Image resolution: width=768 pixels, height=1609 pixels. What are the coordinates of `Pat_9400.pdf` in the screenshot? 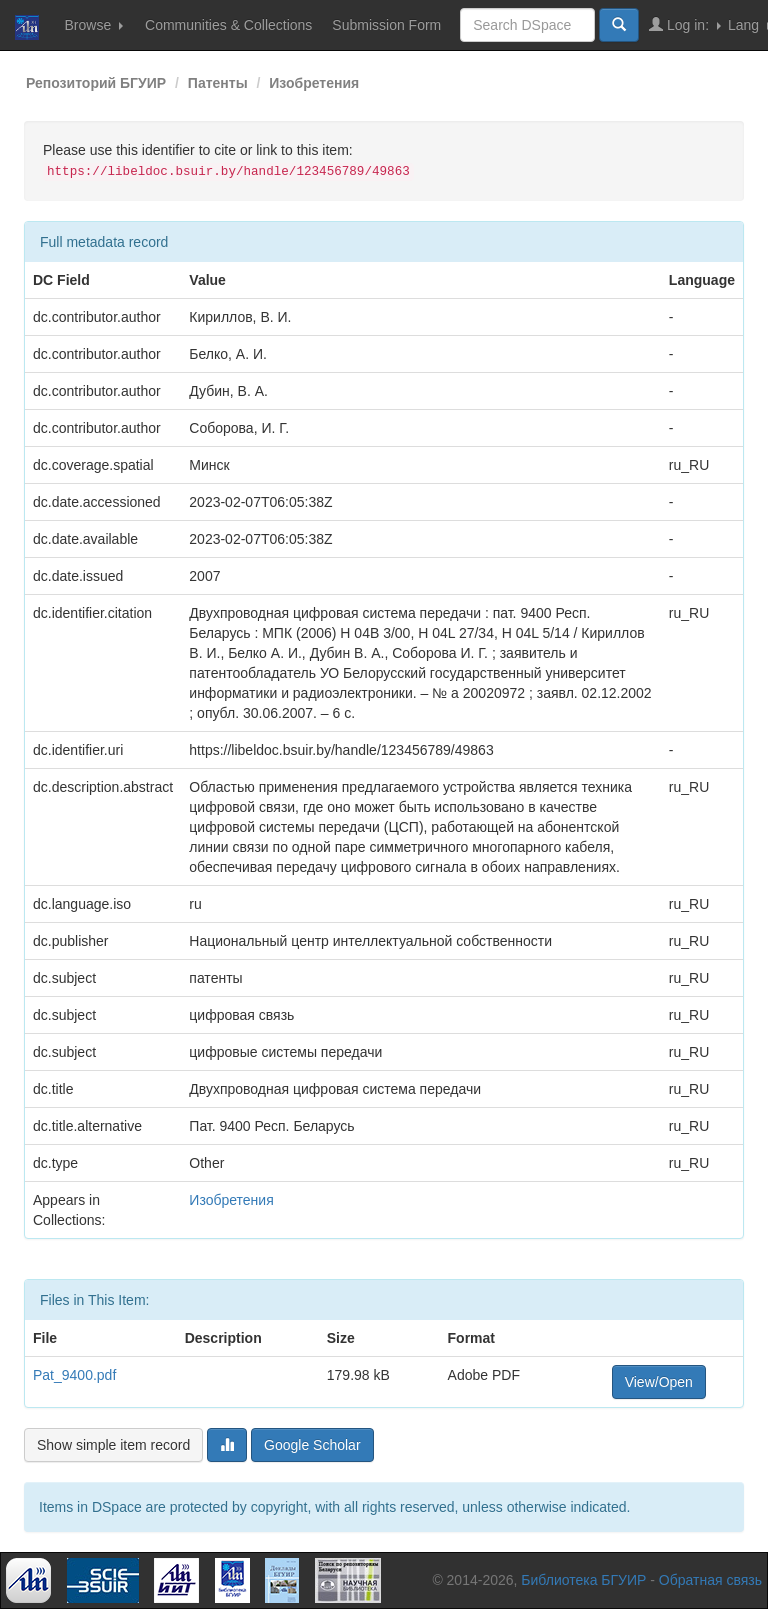 It's located at (74, 1375).